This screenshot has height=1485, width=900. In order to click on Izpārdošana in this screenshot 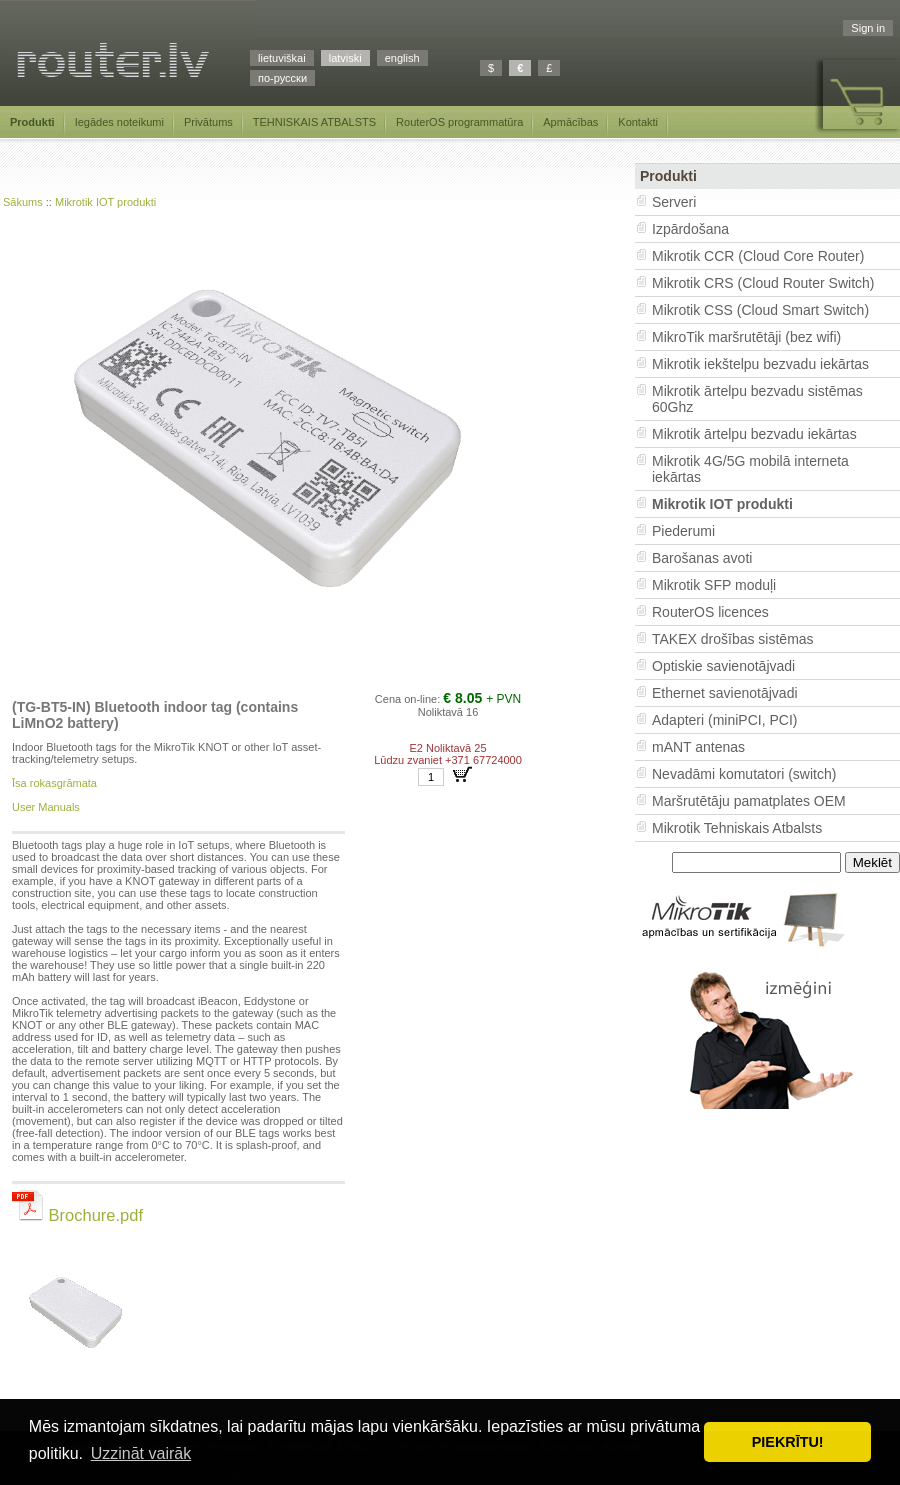, I will do `click(690, 229)`.